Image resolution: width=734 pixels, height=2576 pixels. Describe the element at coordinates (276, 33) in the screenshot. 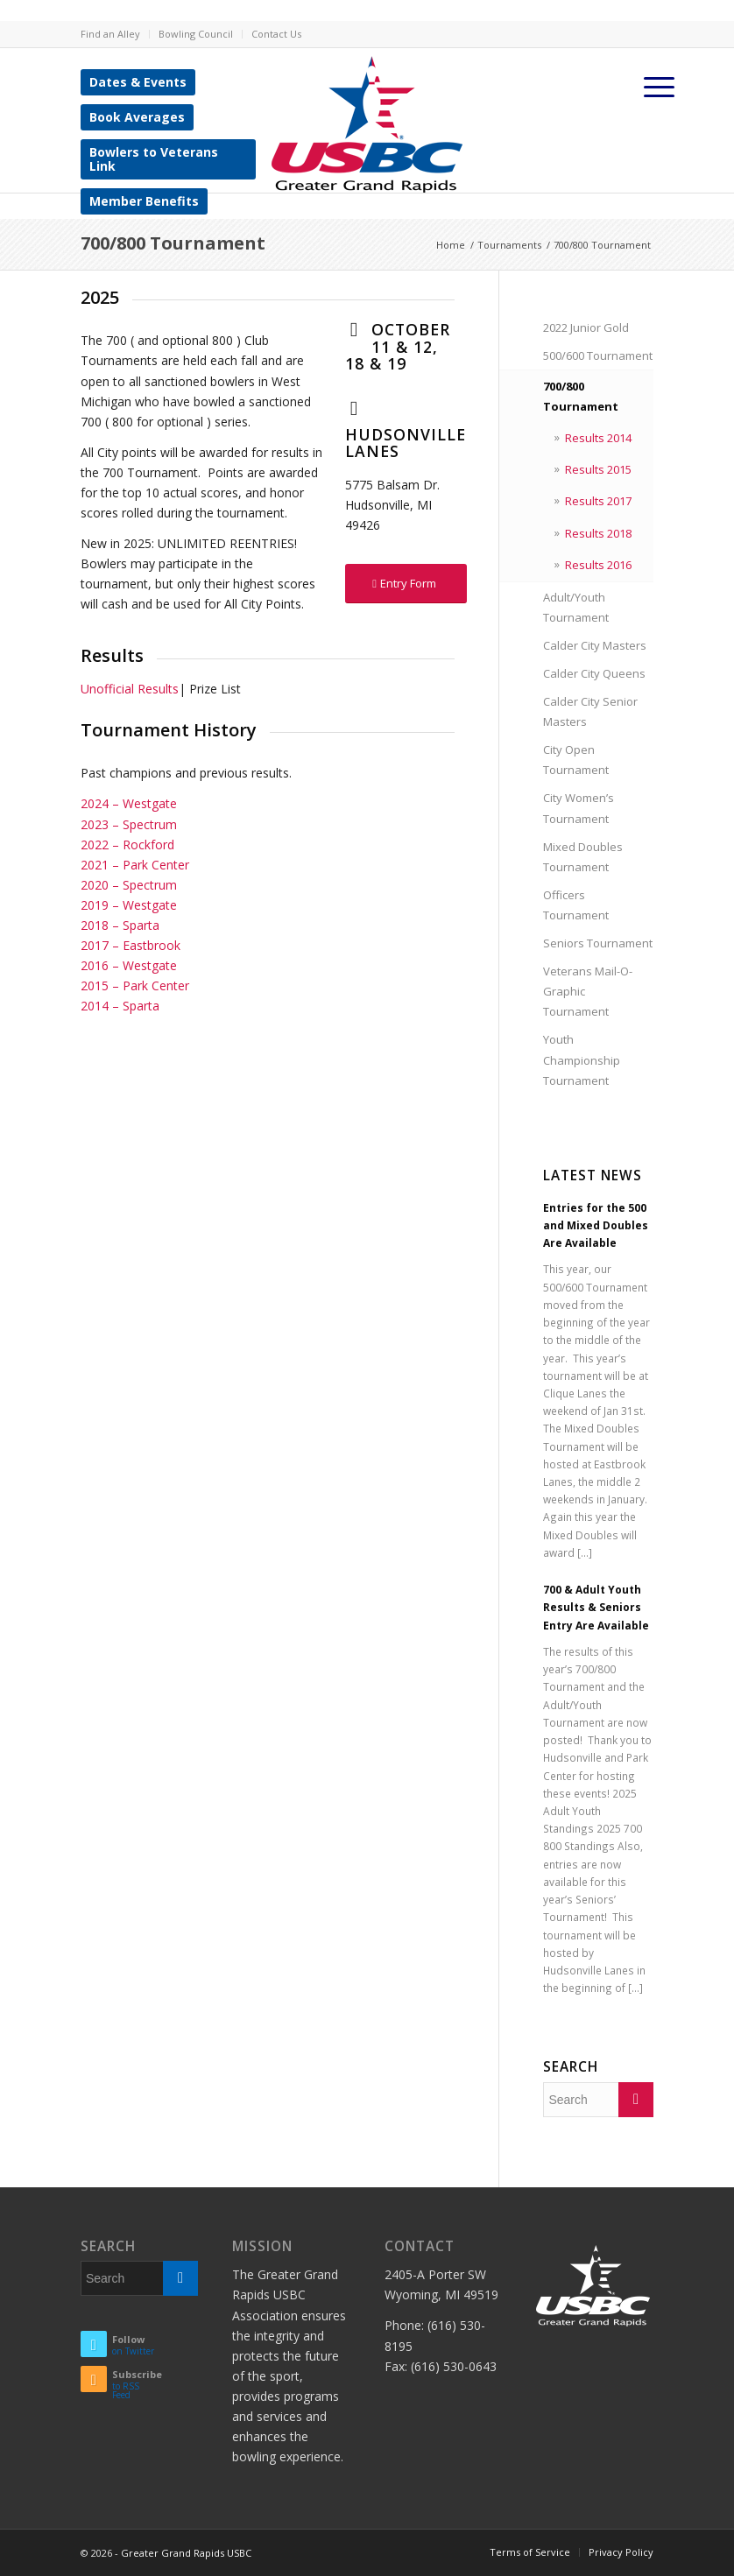

I see `Contact Us` at that location.